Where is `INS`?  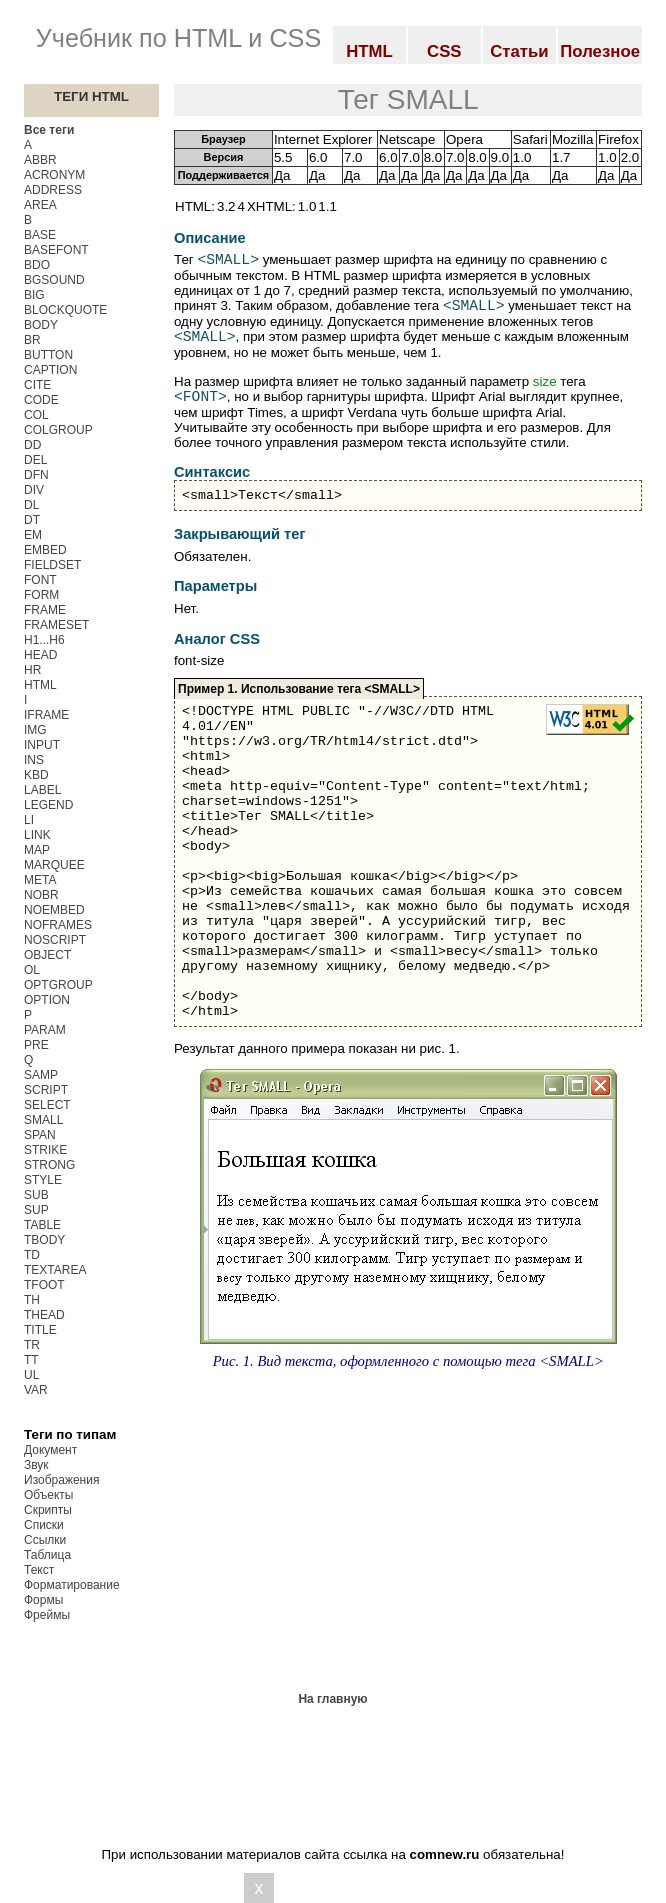
INS is located at coordinates (34, 760).